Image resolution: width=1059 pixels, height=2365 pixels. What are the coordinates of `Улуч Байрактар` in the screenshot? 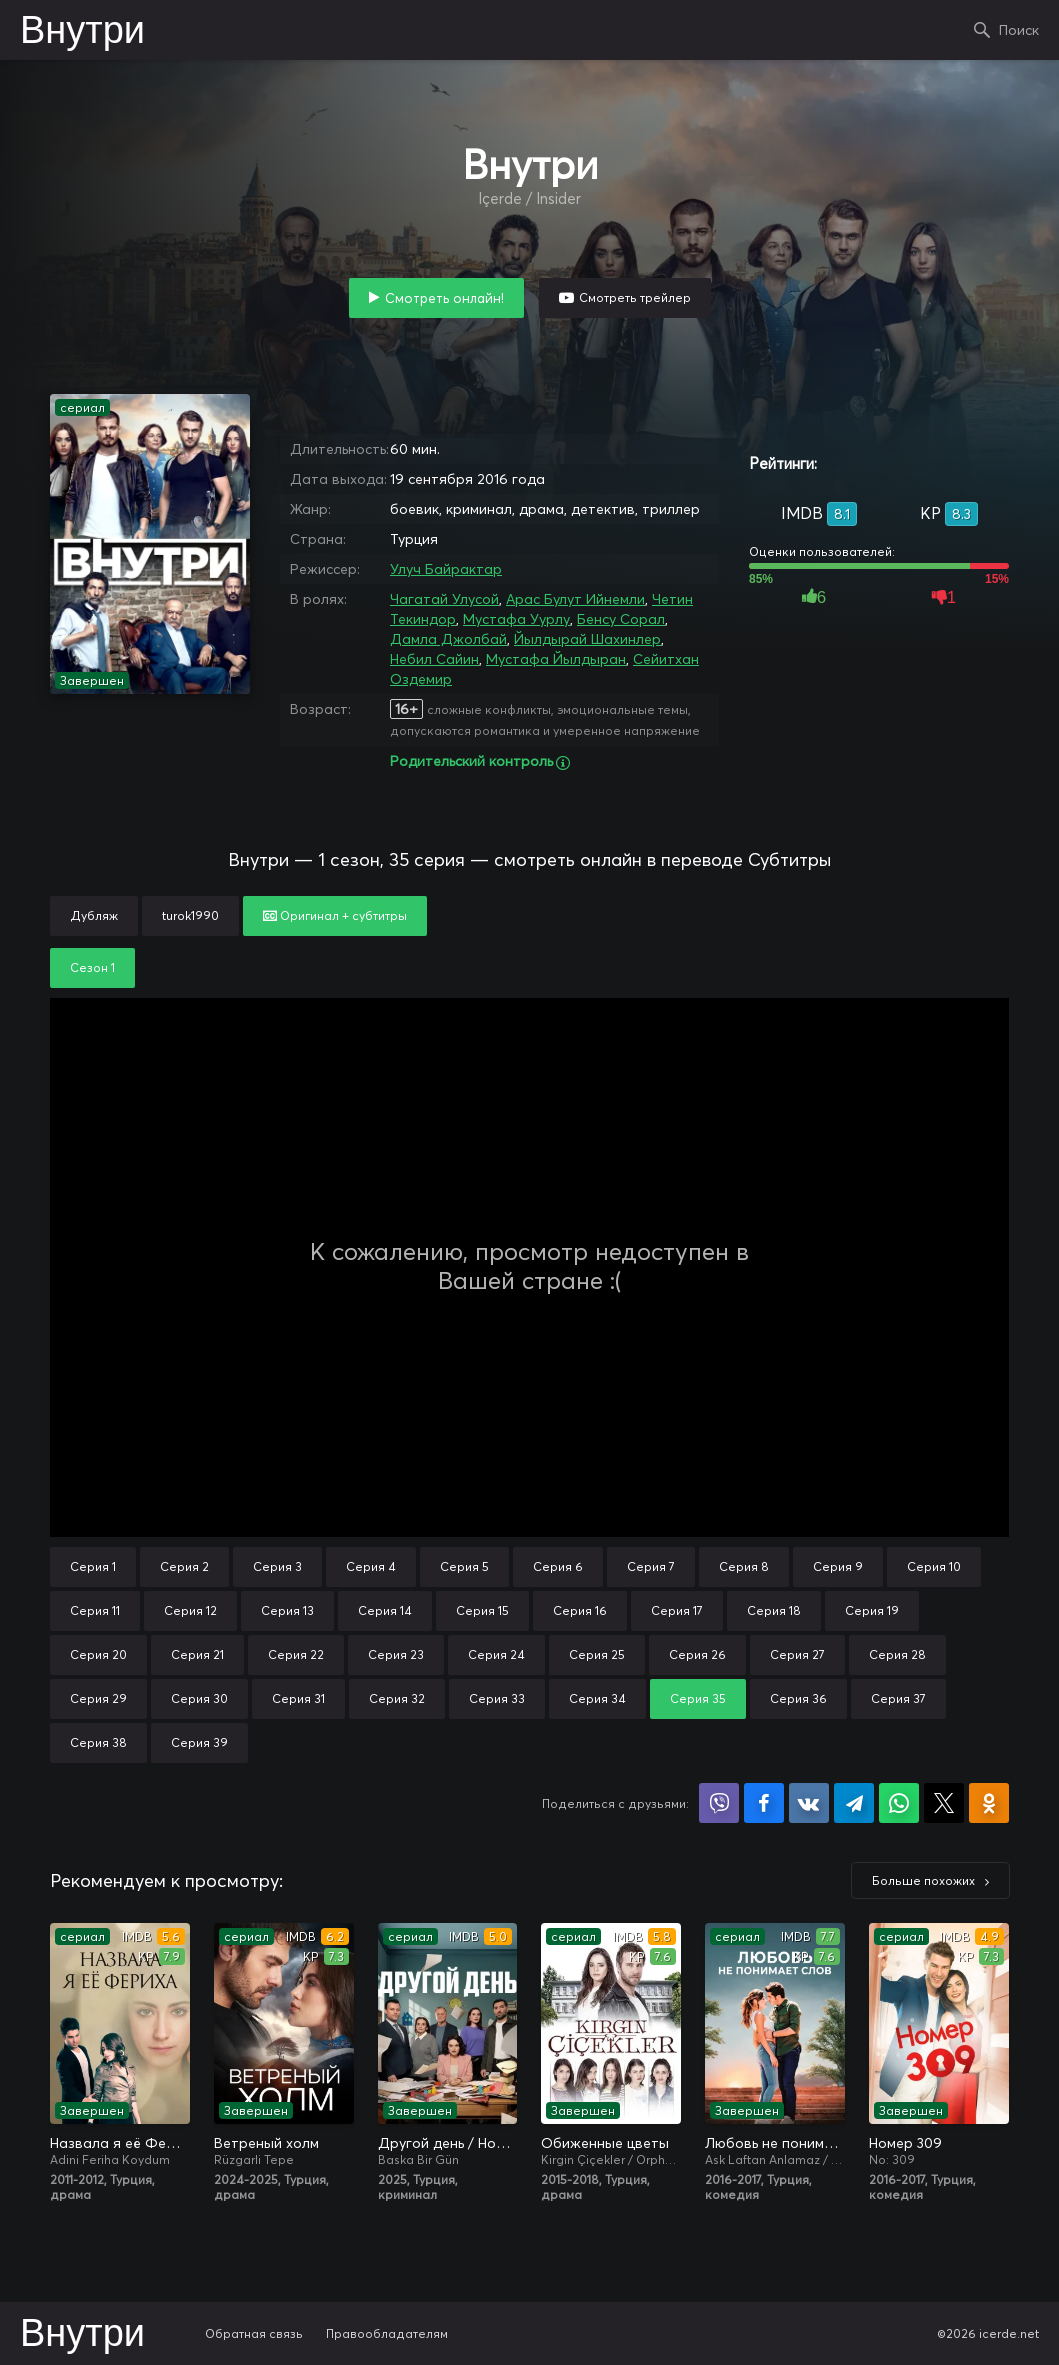 It's located at (446, 569).